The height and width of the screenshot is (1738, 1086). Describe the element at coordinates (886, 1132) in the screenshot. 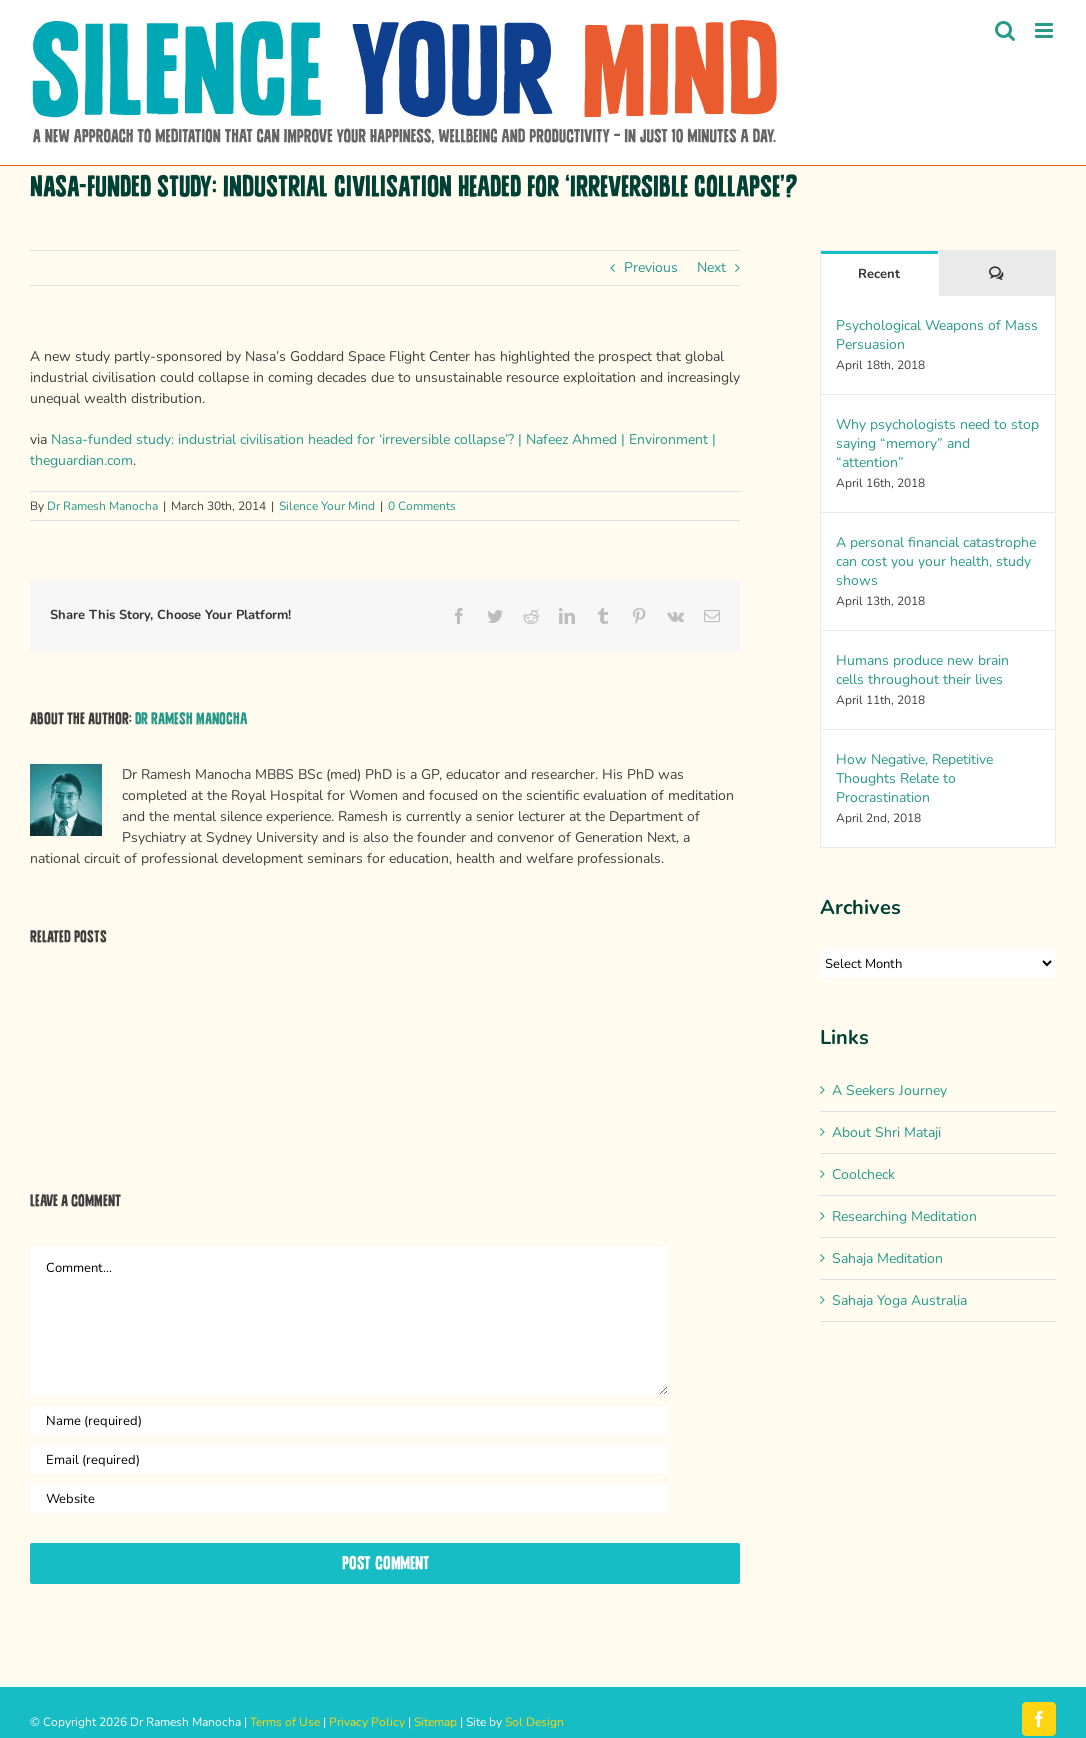

I see `About Shri Mataji` at that location.